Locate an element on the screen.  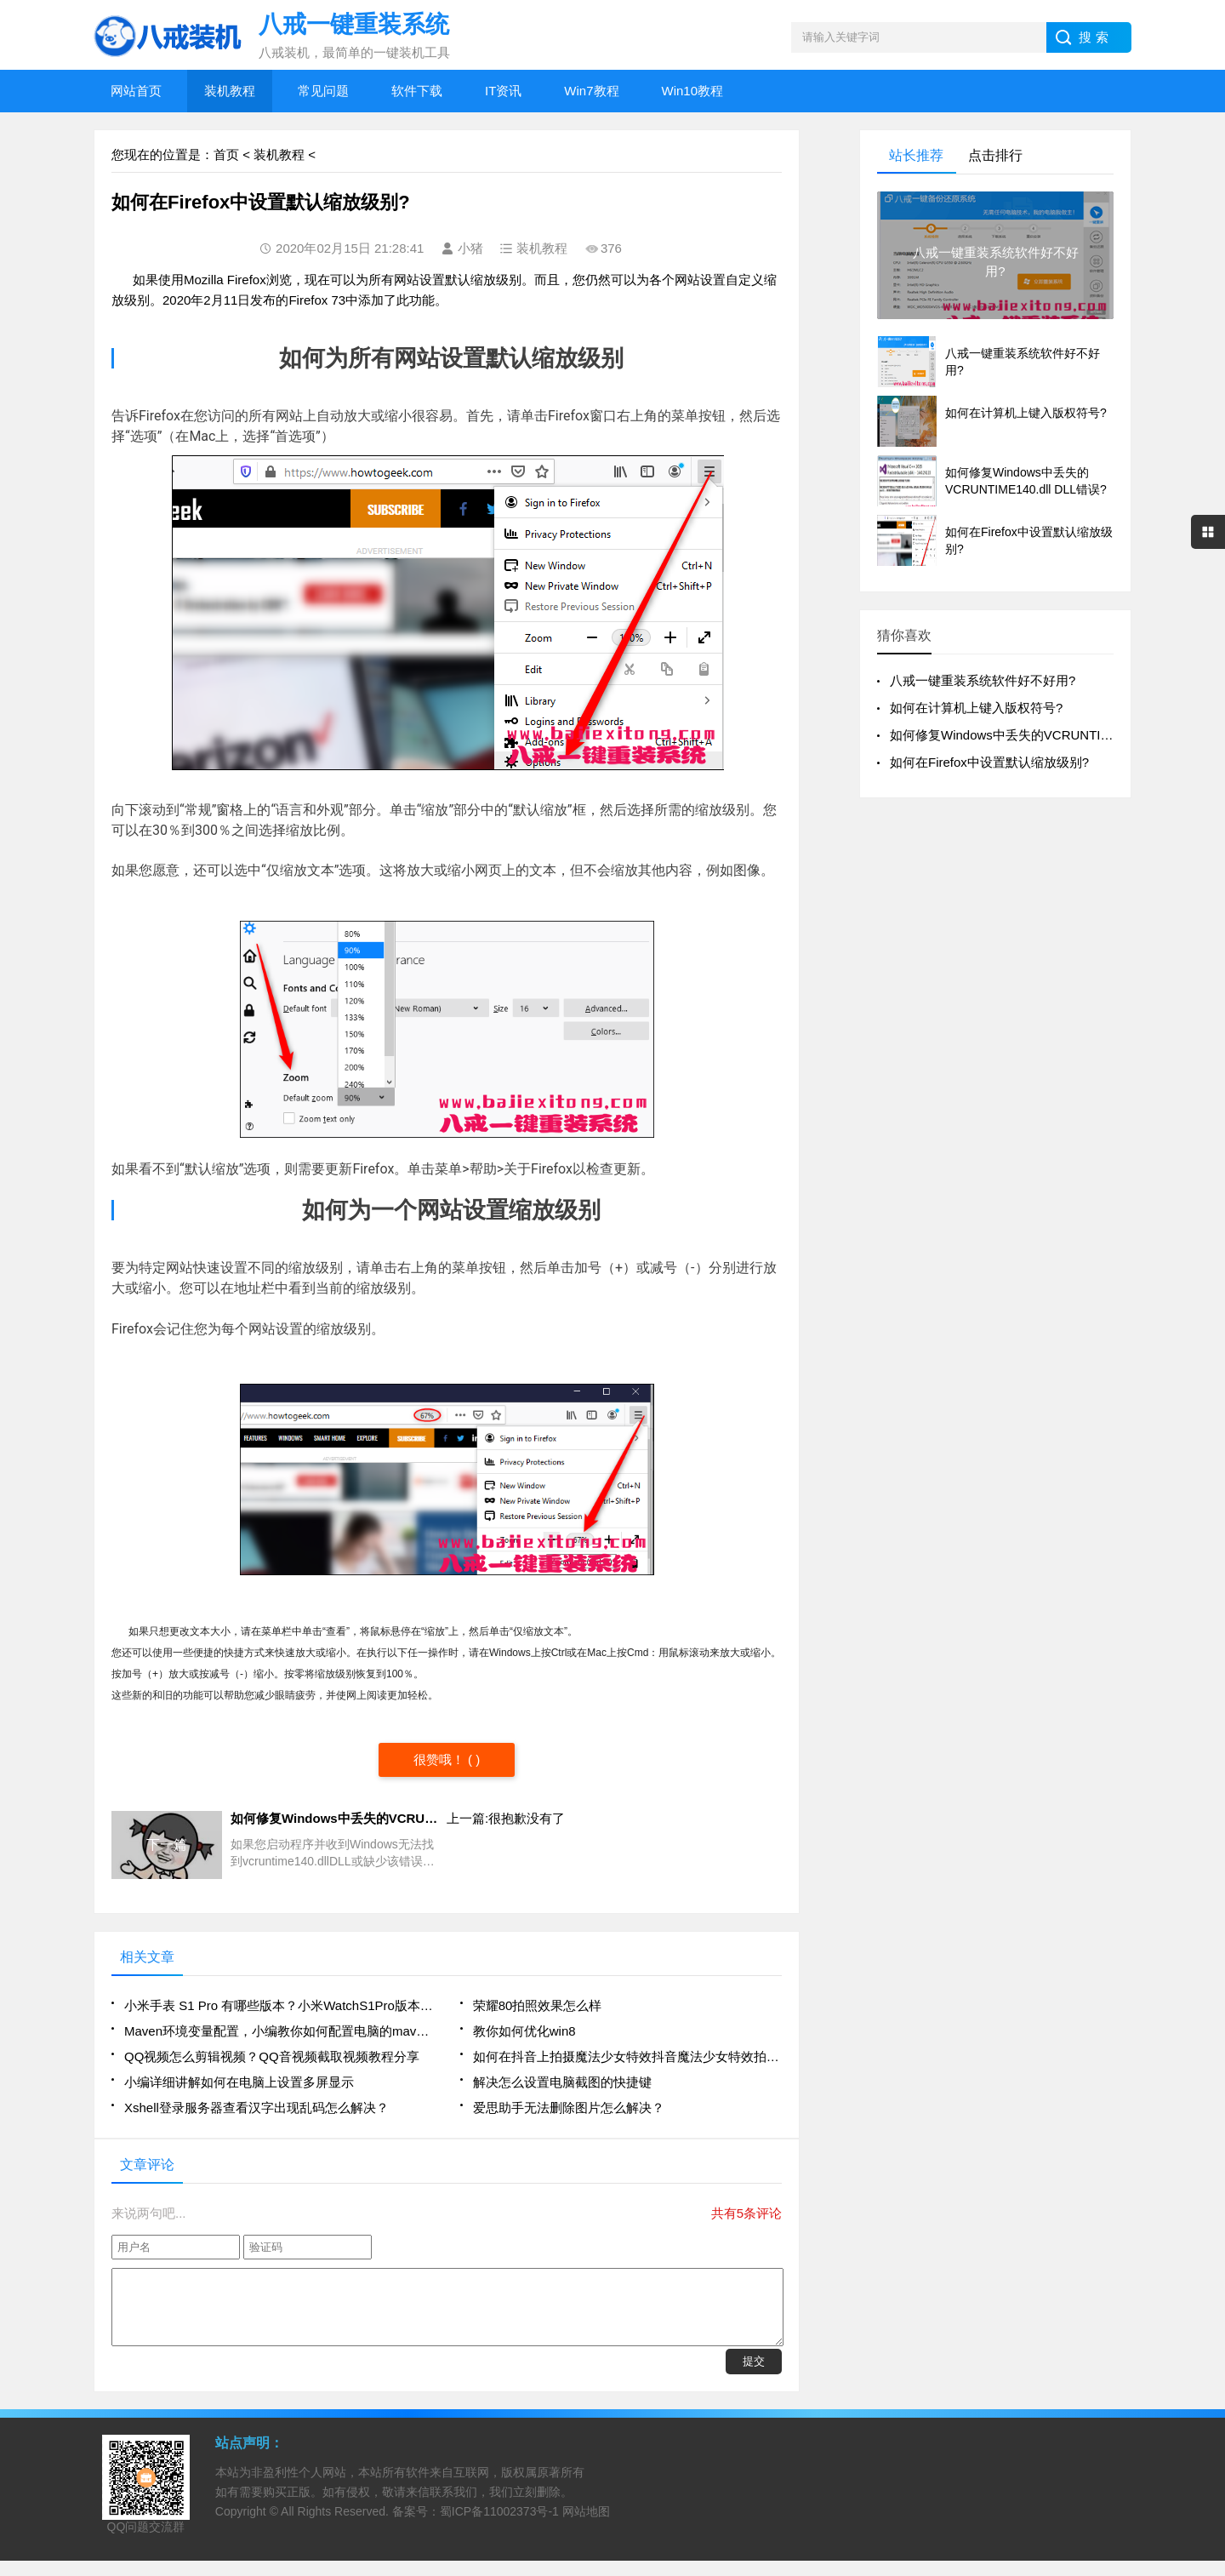
Maven环境变量配置，小编教你如何配置电脑的maven环境变量 is located at coordinates (278, 2031).